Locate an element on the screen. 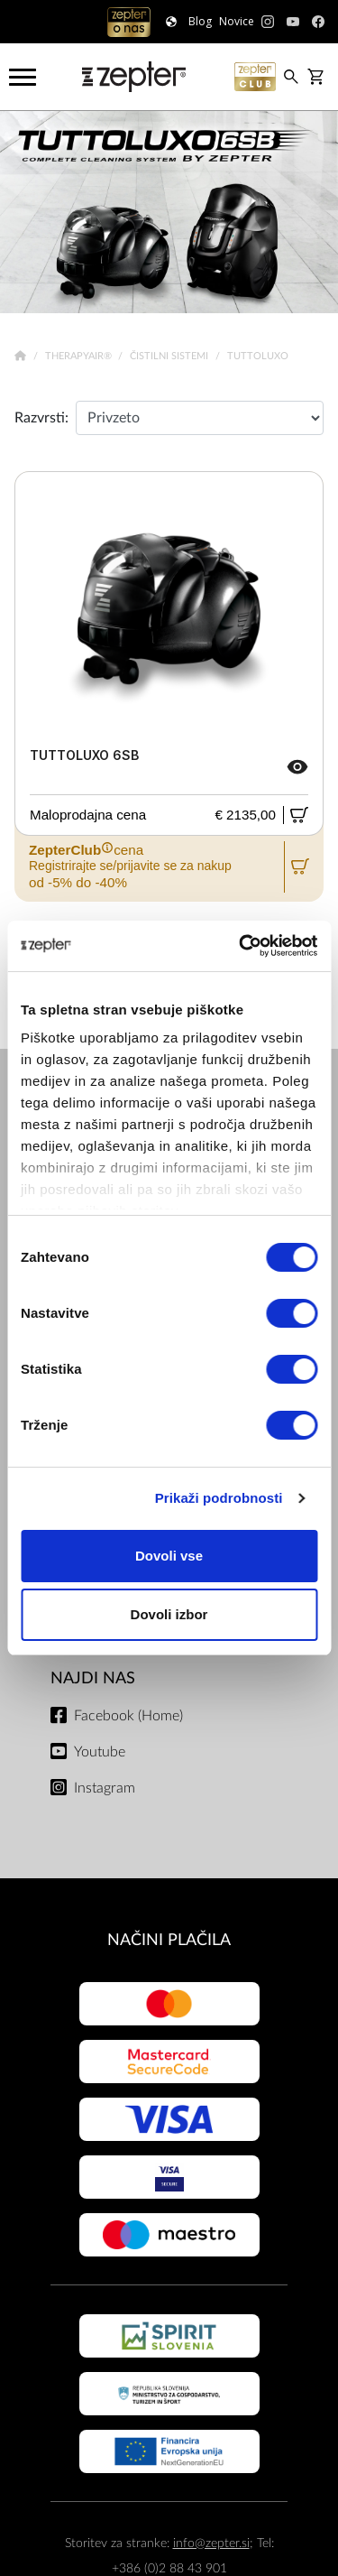  Facebook (Home) is located at coordinates (128, 1716).